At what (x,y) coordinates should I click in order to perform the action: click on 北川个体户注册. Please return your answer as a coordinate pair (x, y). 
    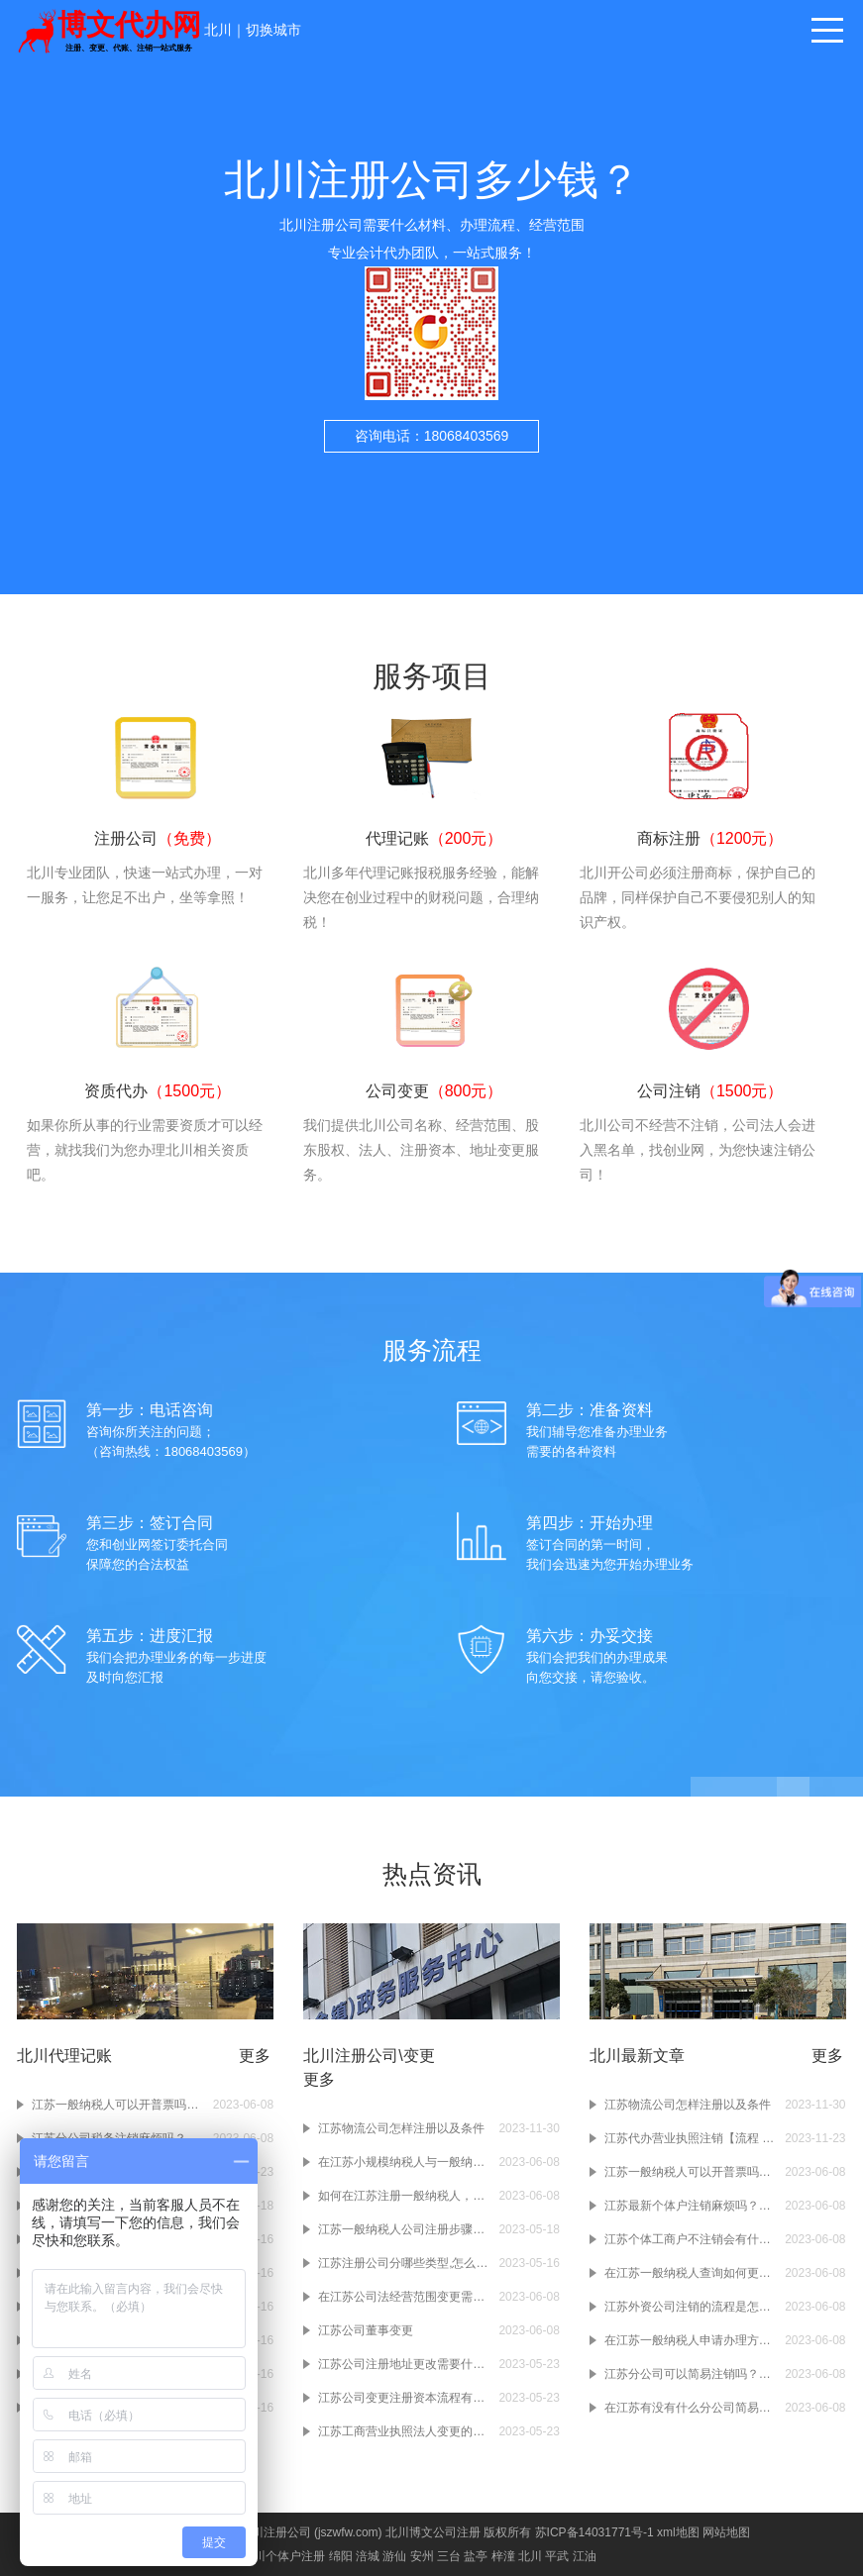
    Looking at the image, I should click on (283, 2556).